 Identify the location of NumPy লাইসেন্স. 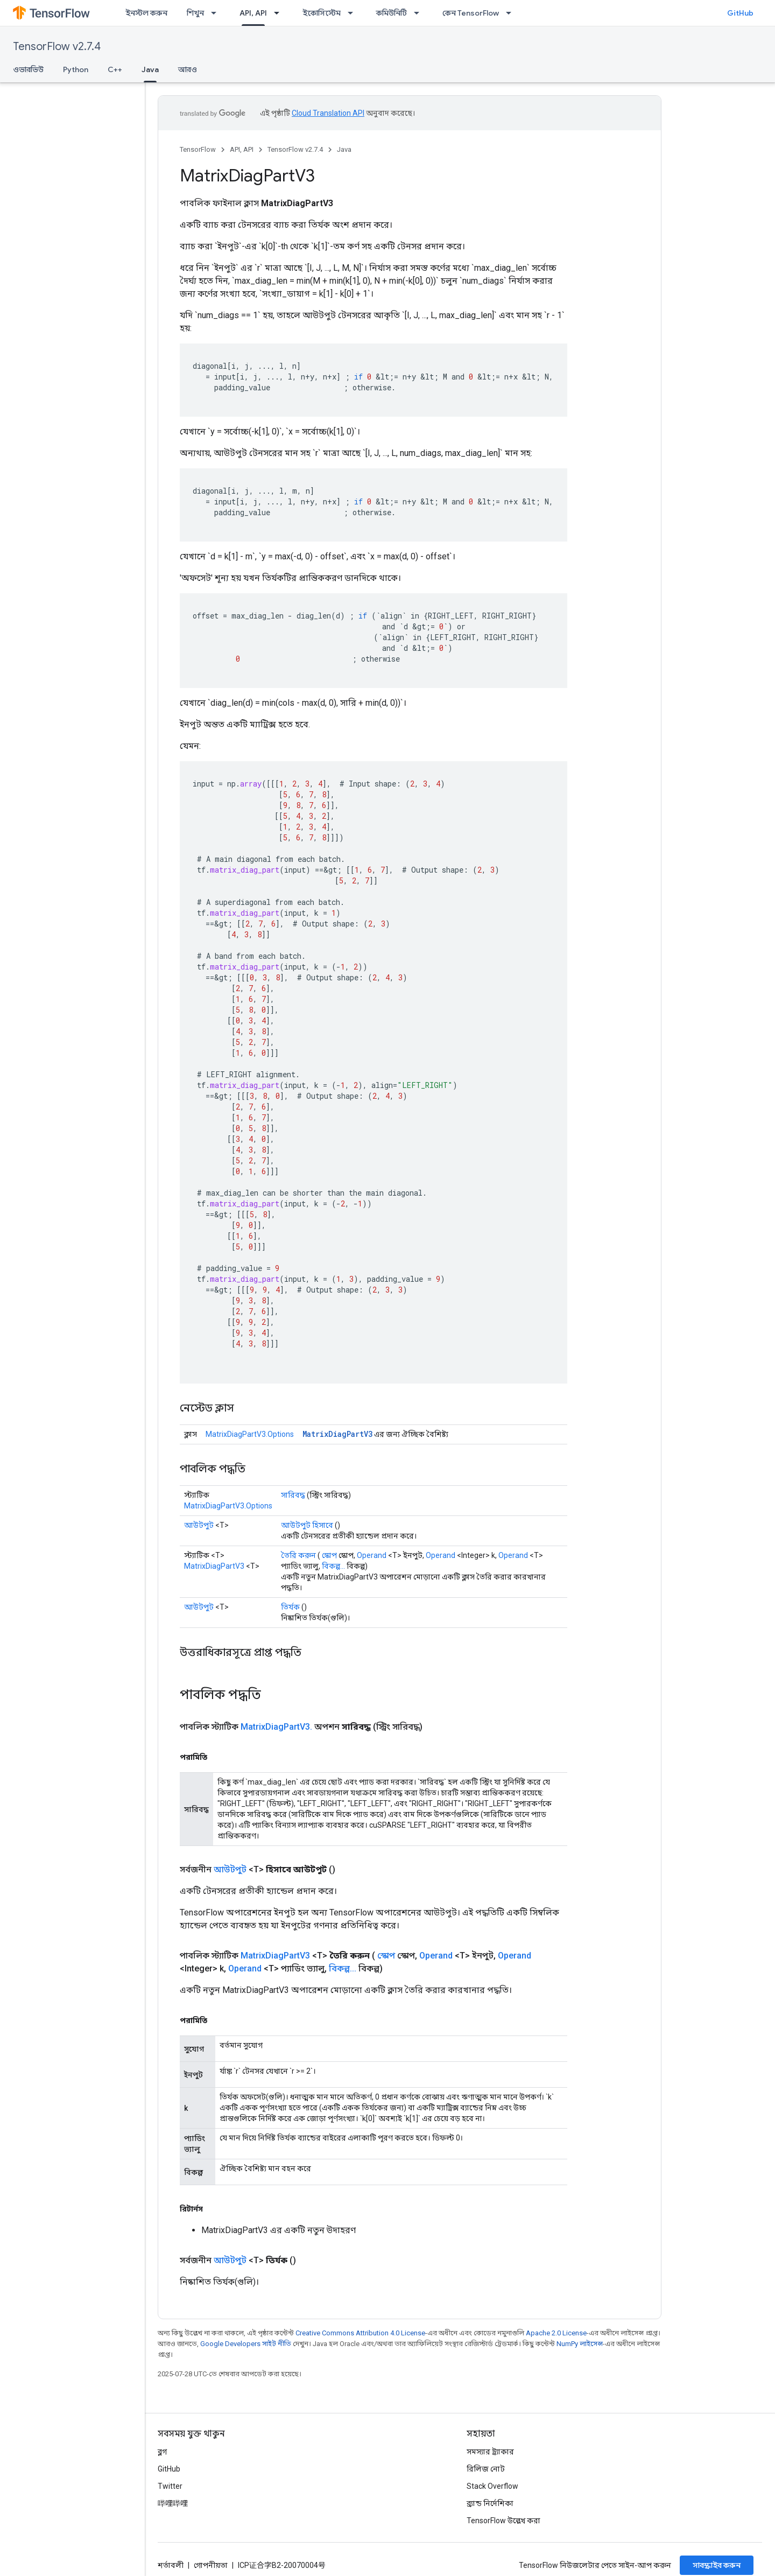
(579, 2344).